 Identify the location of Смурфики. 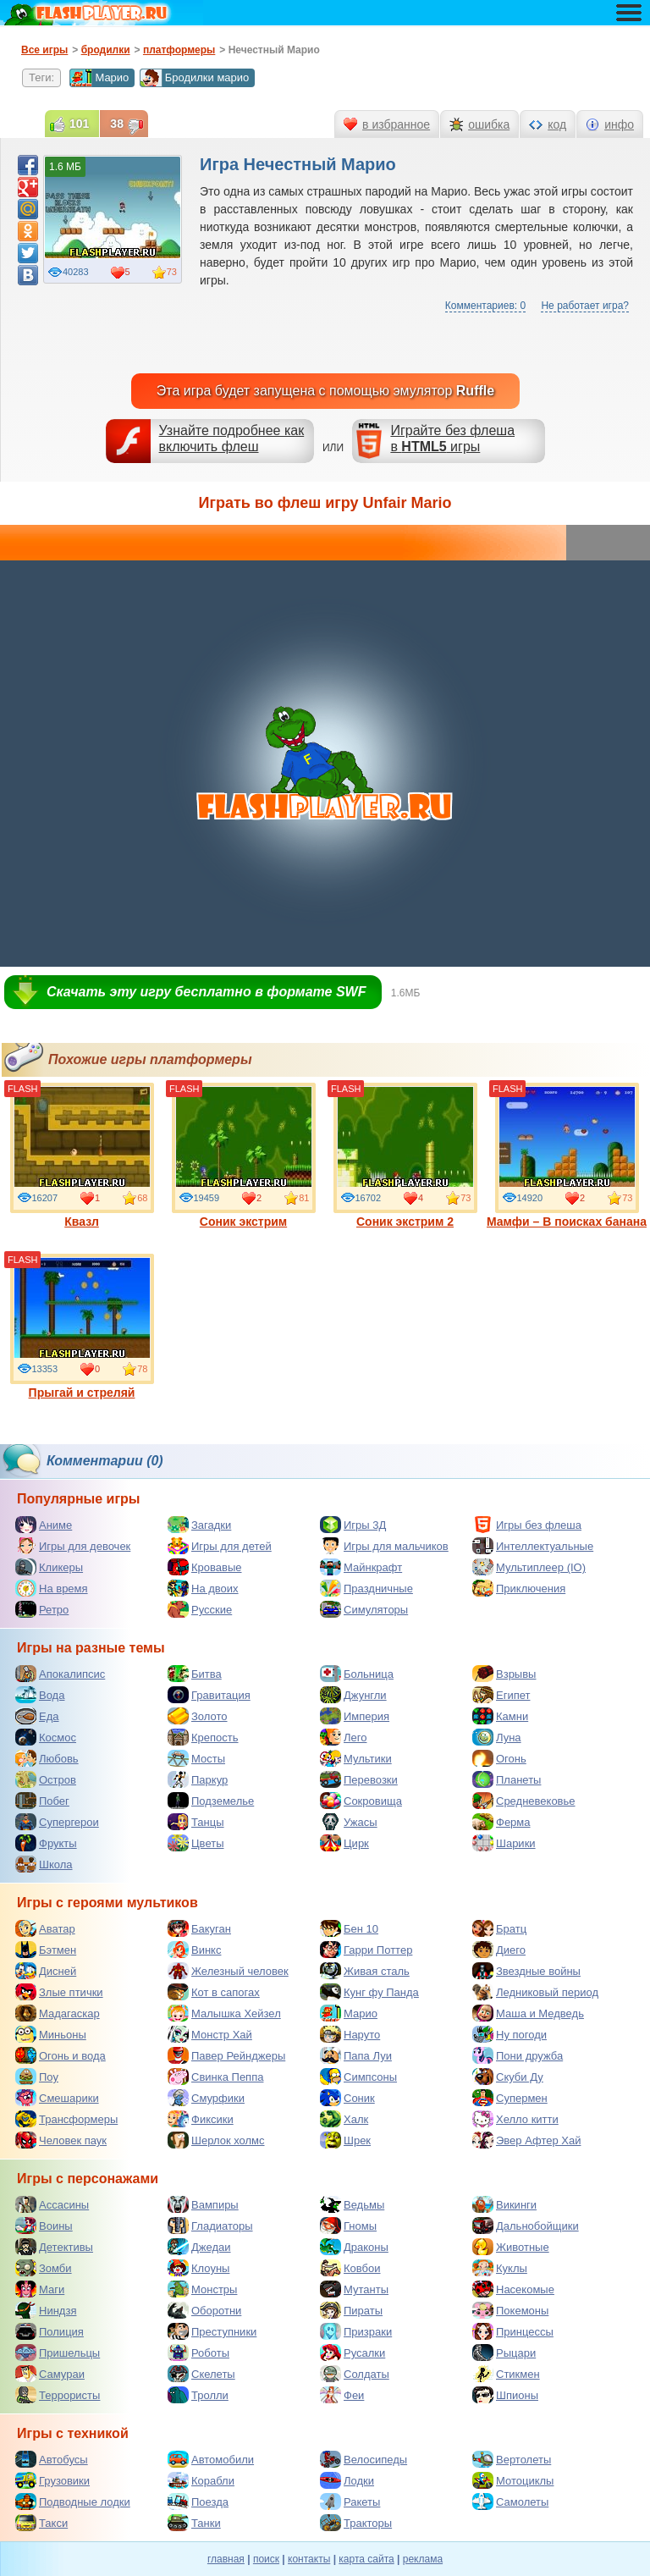
(206, 2097).